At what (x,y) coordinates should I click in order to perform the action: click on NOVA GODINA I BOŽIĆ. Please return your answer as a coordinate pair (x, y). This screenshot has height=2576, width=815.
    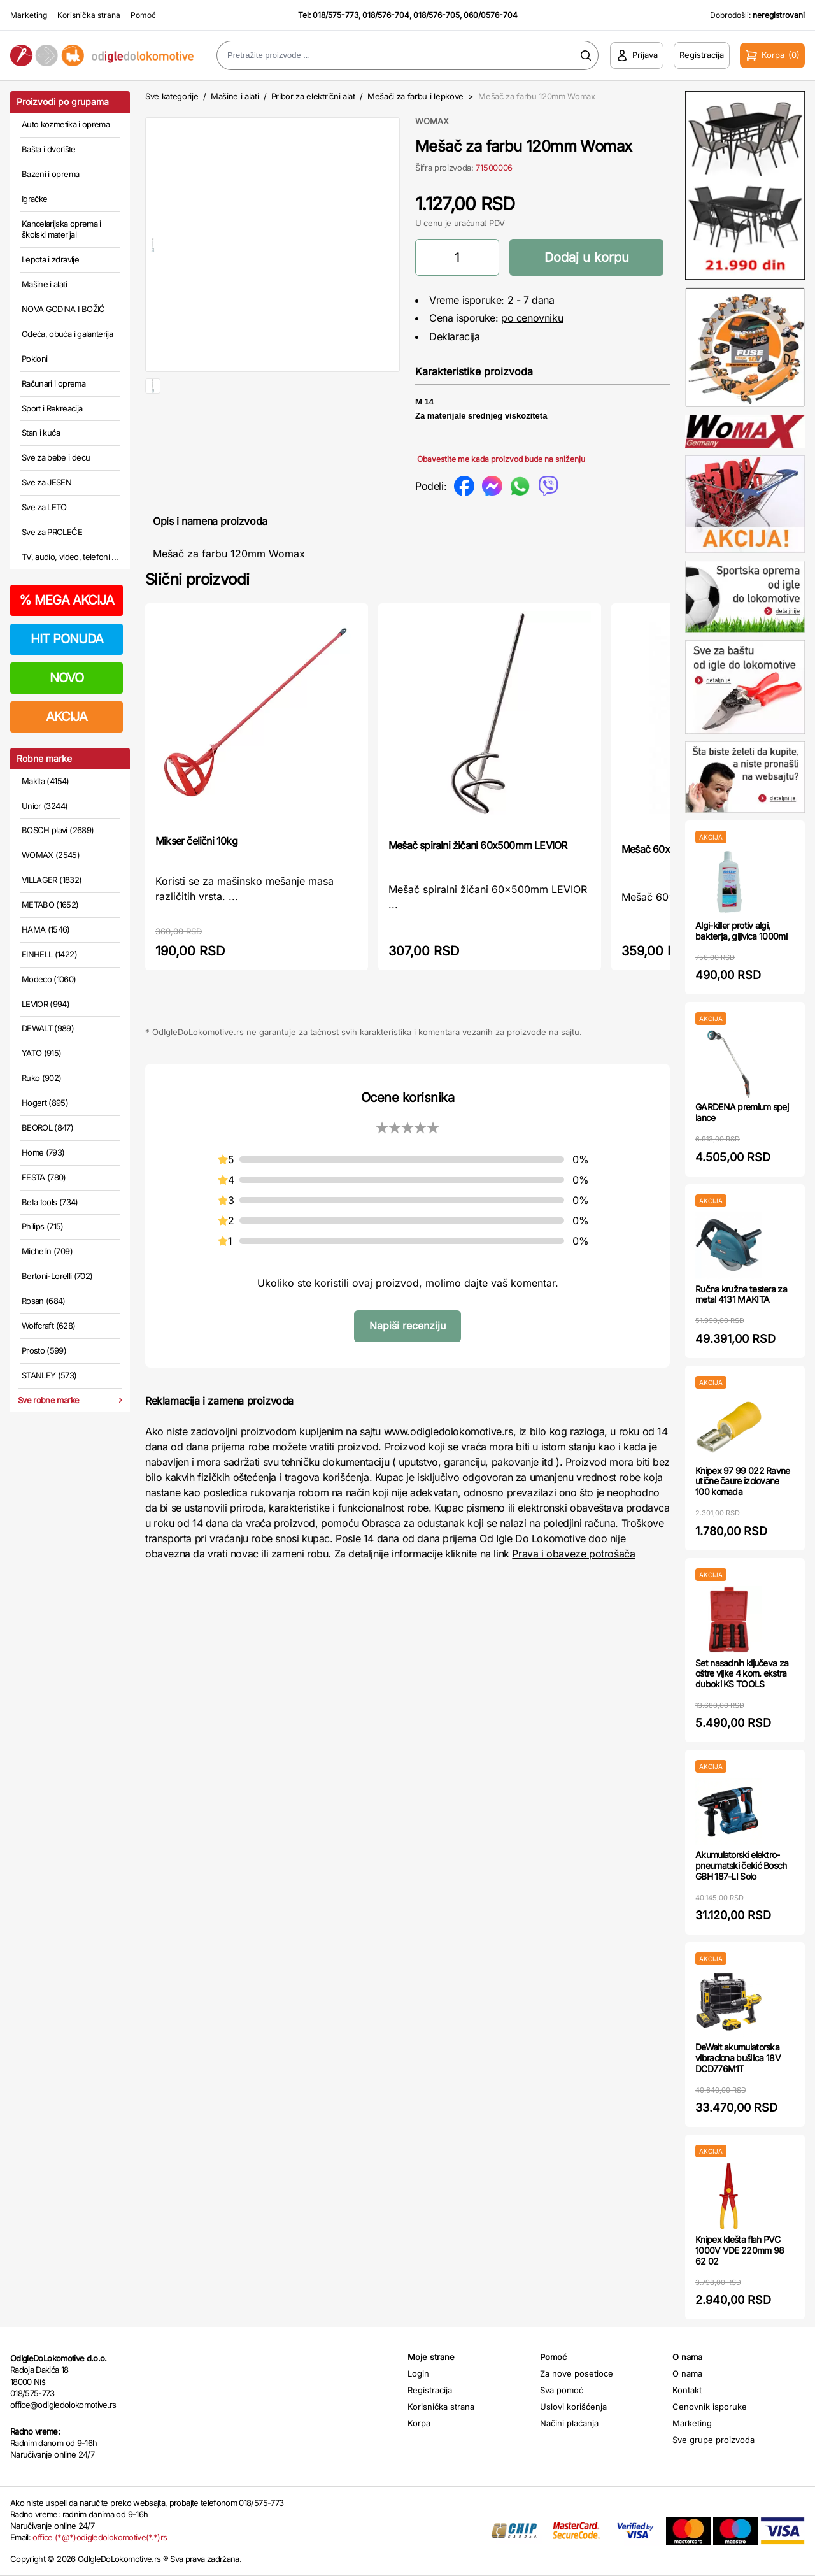
    Looking at the image, I should click on (63, 309).